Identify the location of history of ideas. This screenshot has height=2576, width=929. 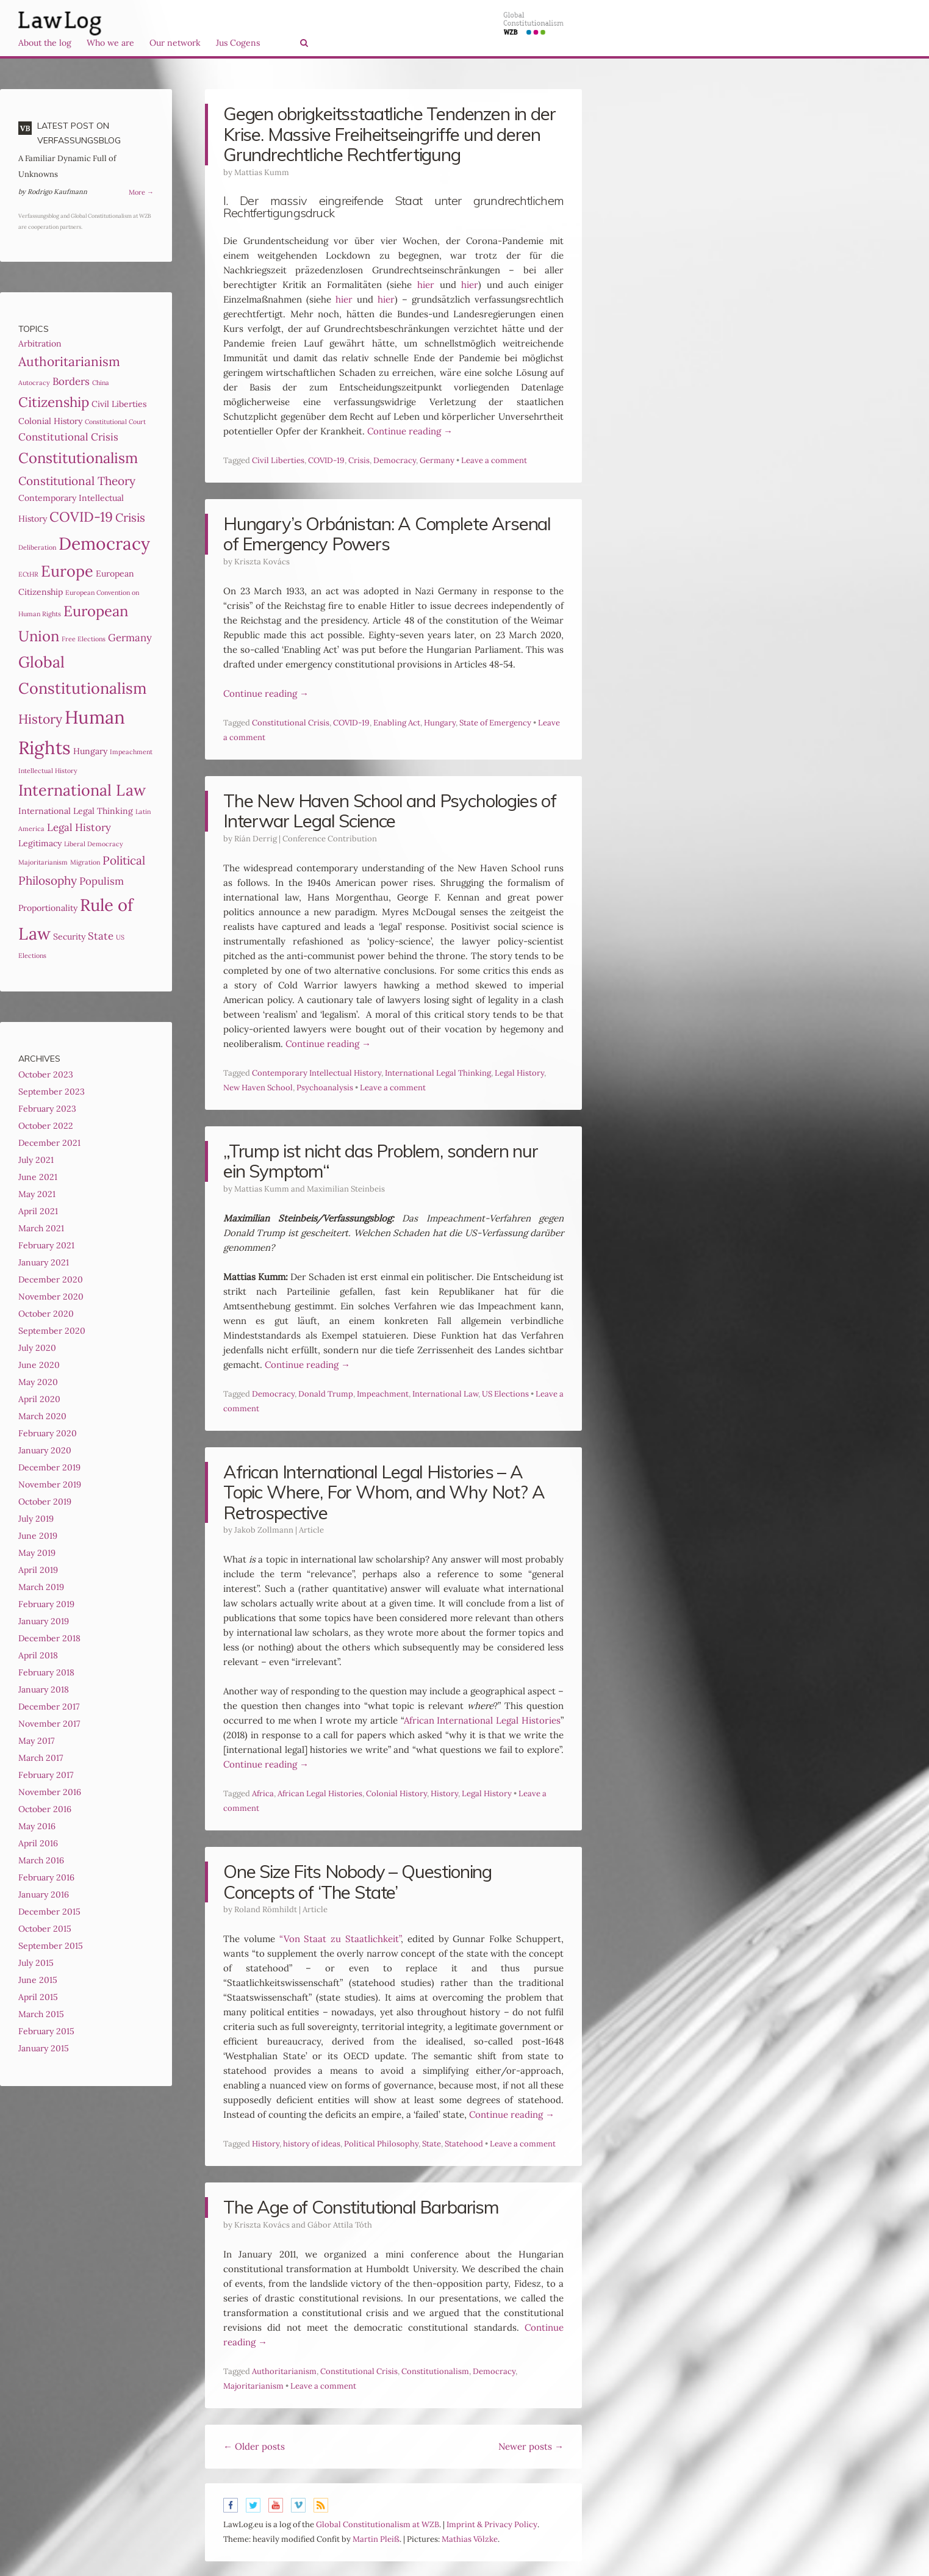
(311, 2144).